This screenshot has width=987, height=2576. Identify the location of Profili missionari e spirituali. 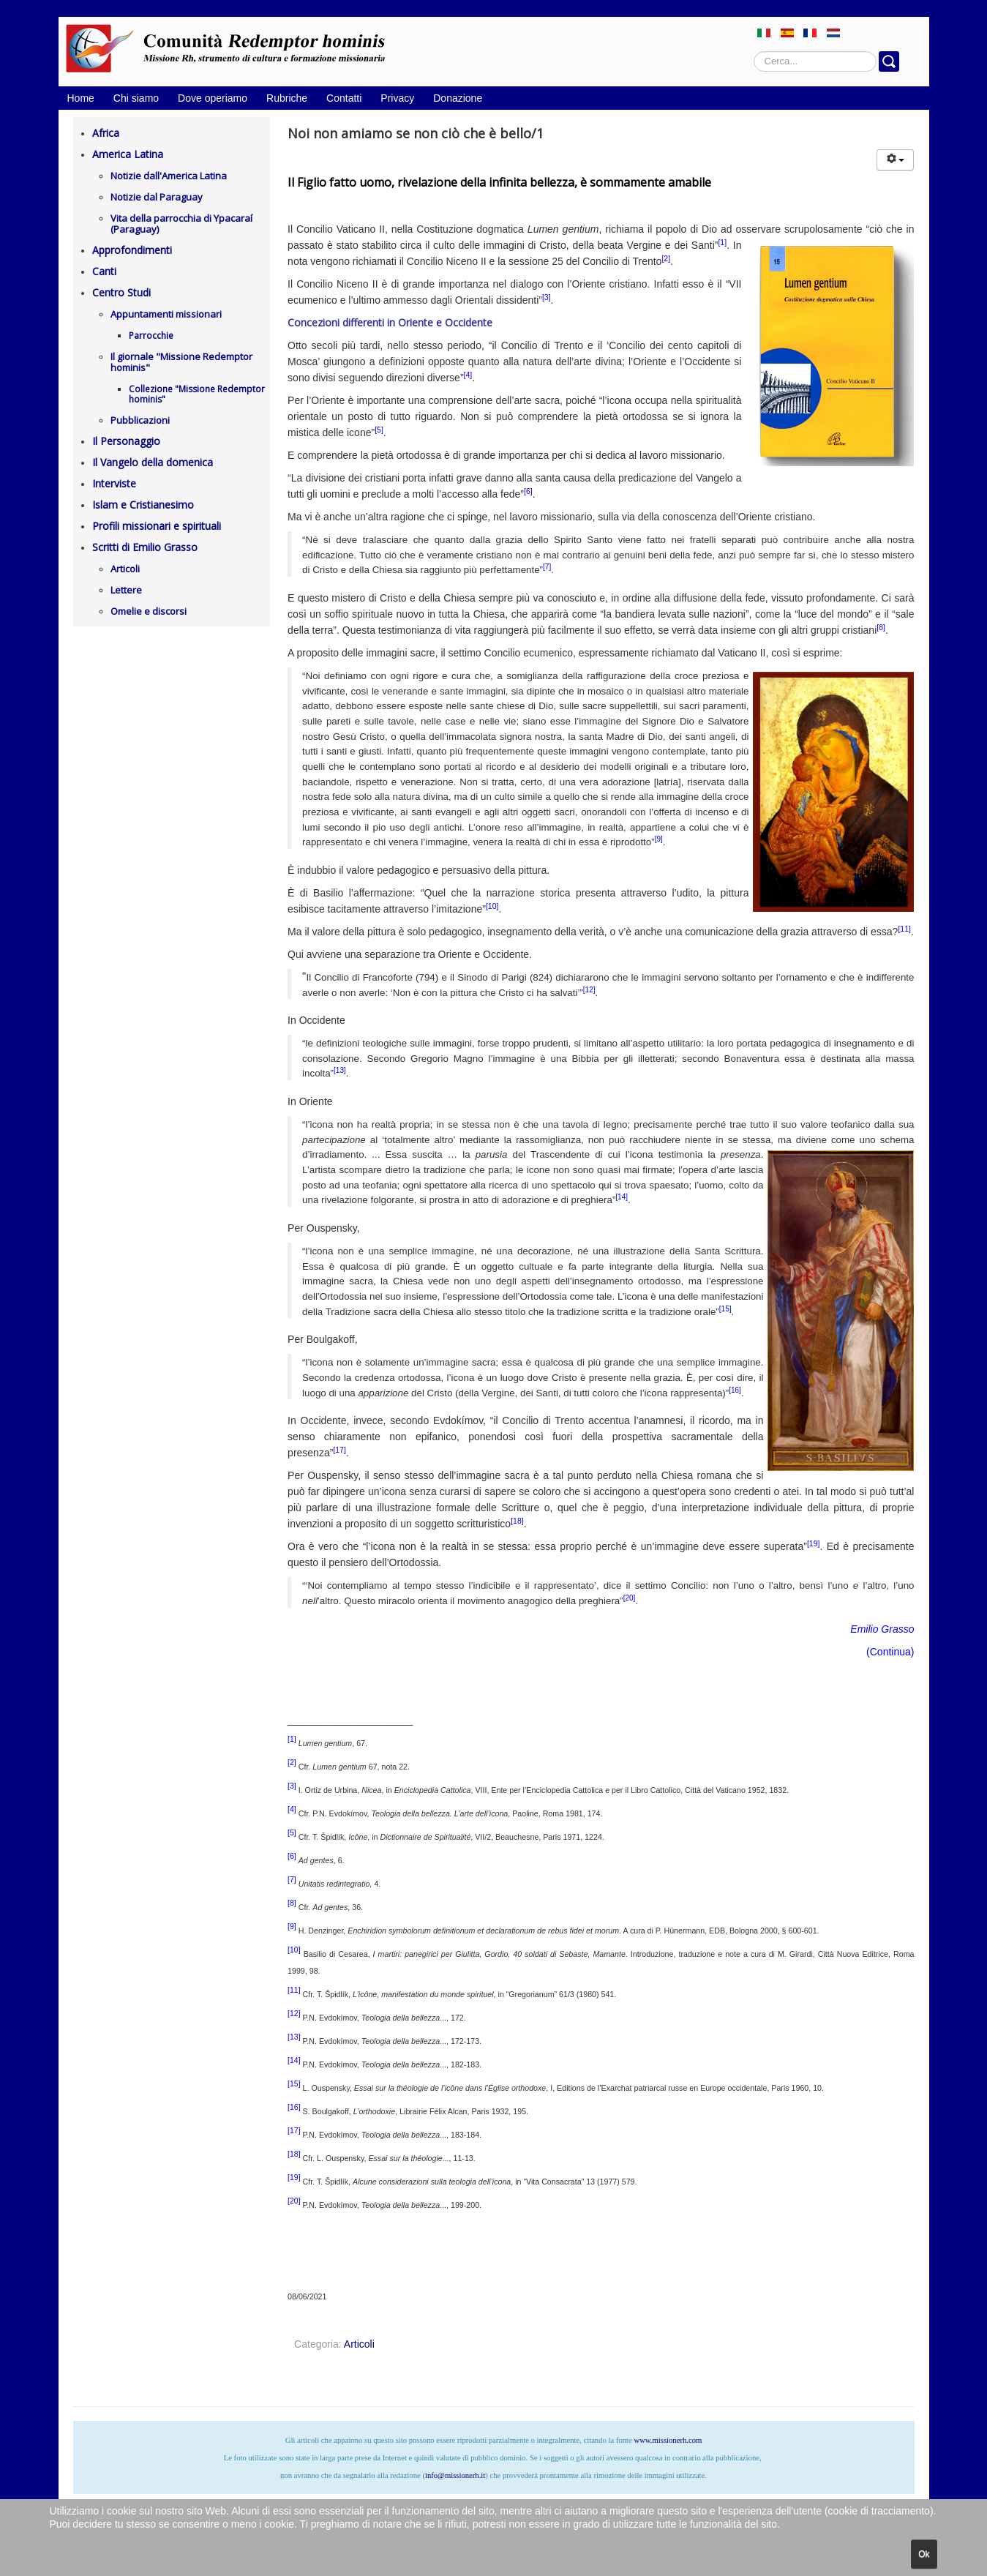
(156, 526).